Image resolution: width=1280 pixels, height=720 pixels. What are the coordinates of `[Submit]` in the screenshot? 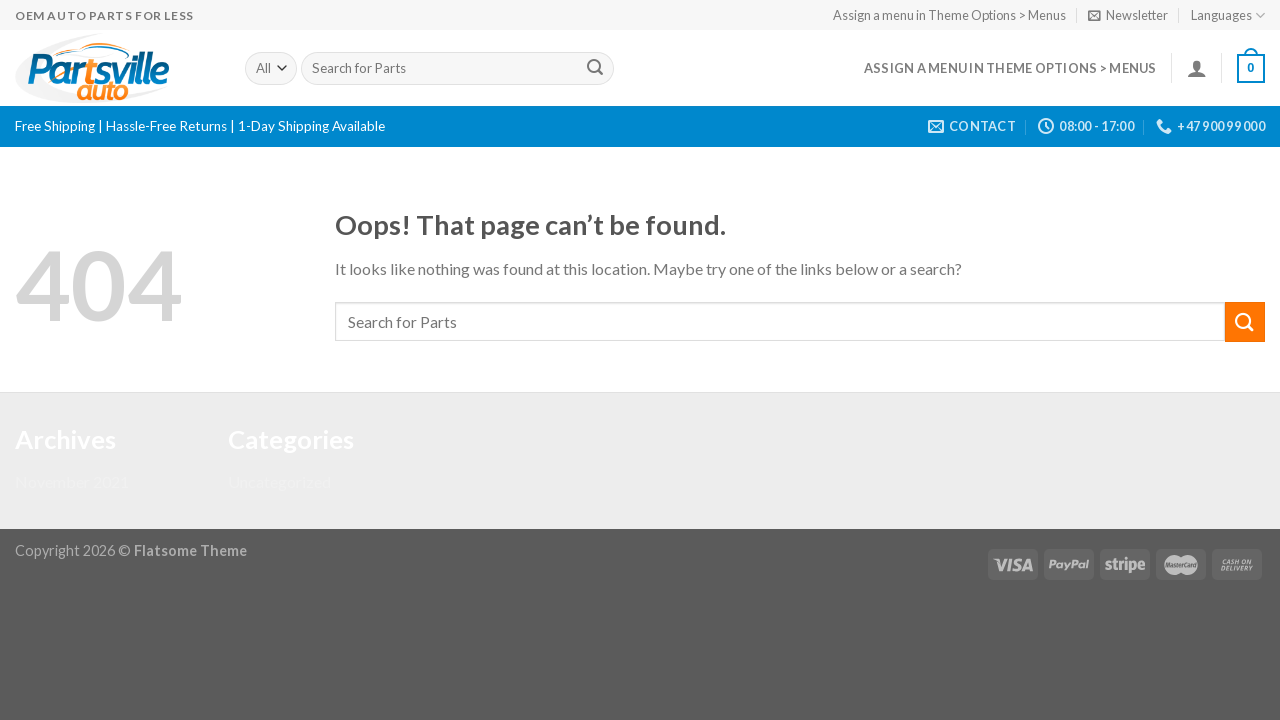 It's located at (595, 69).